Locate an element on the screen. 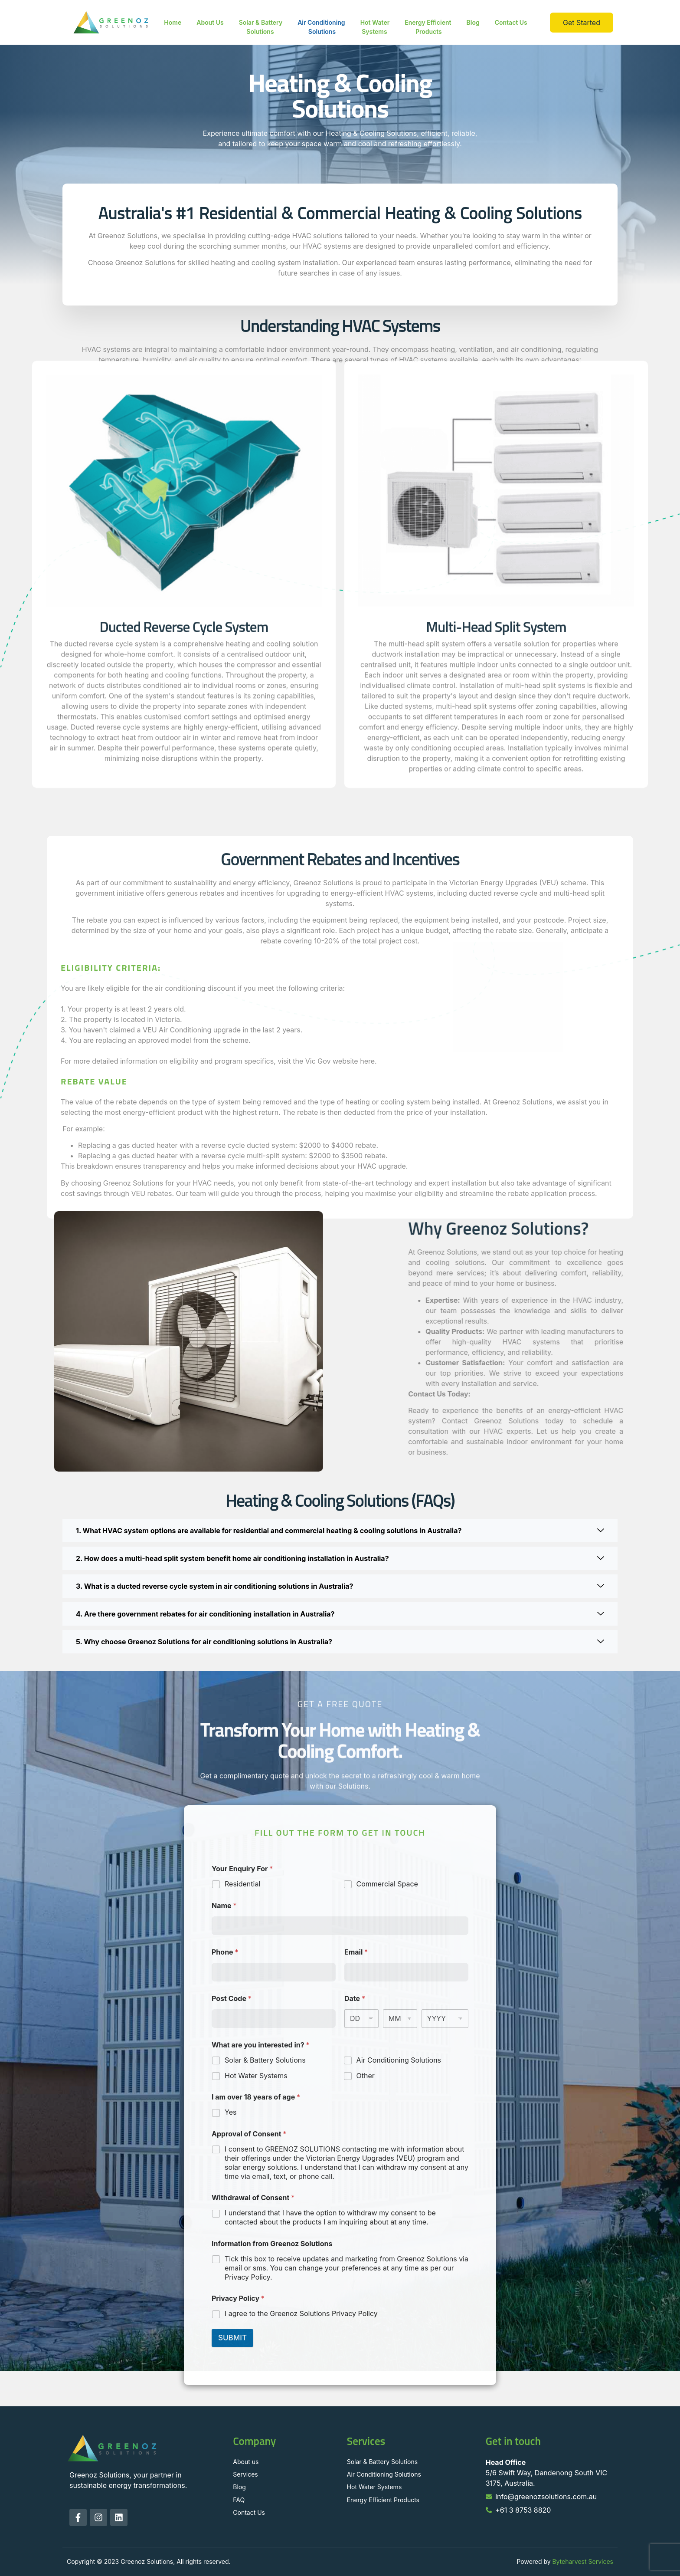  Post Code is located at coordinates (232, 1998).